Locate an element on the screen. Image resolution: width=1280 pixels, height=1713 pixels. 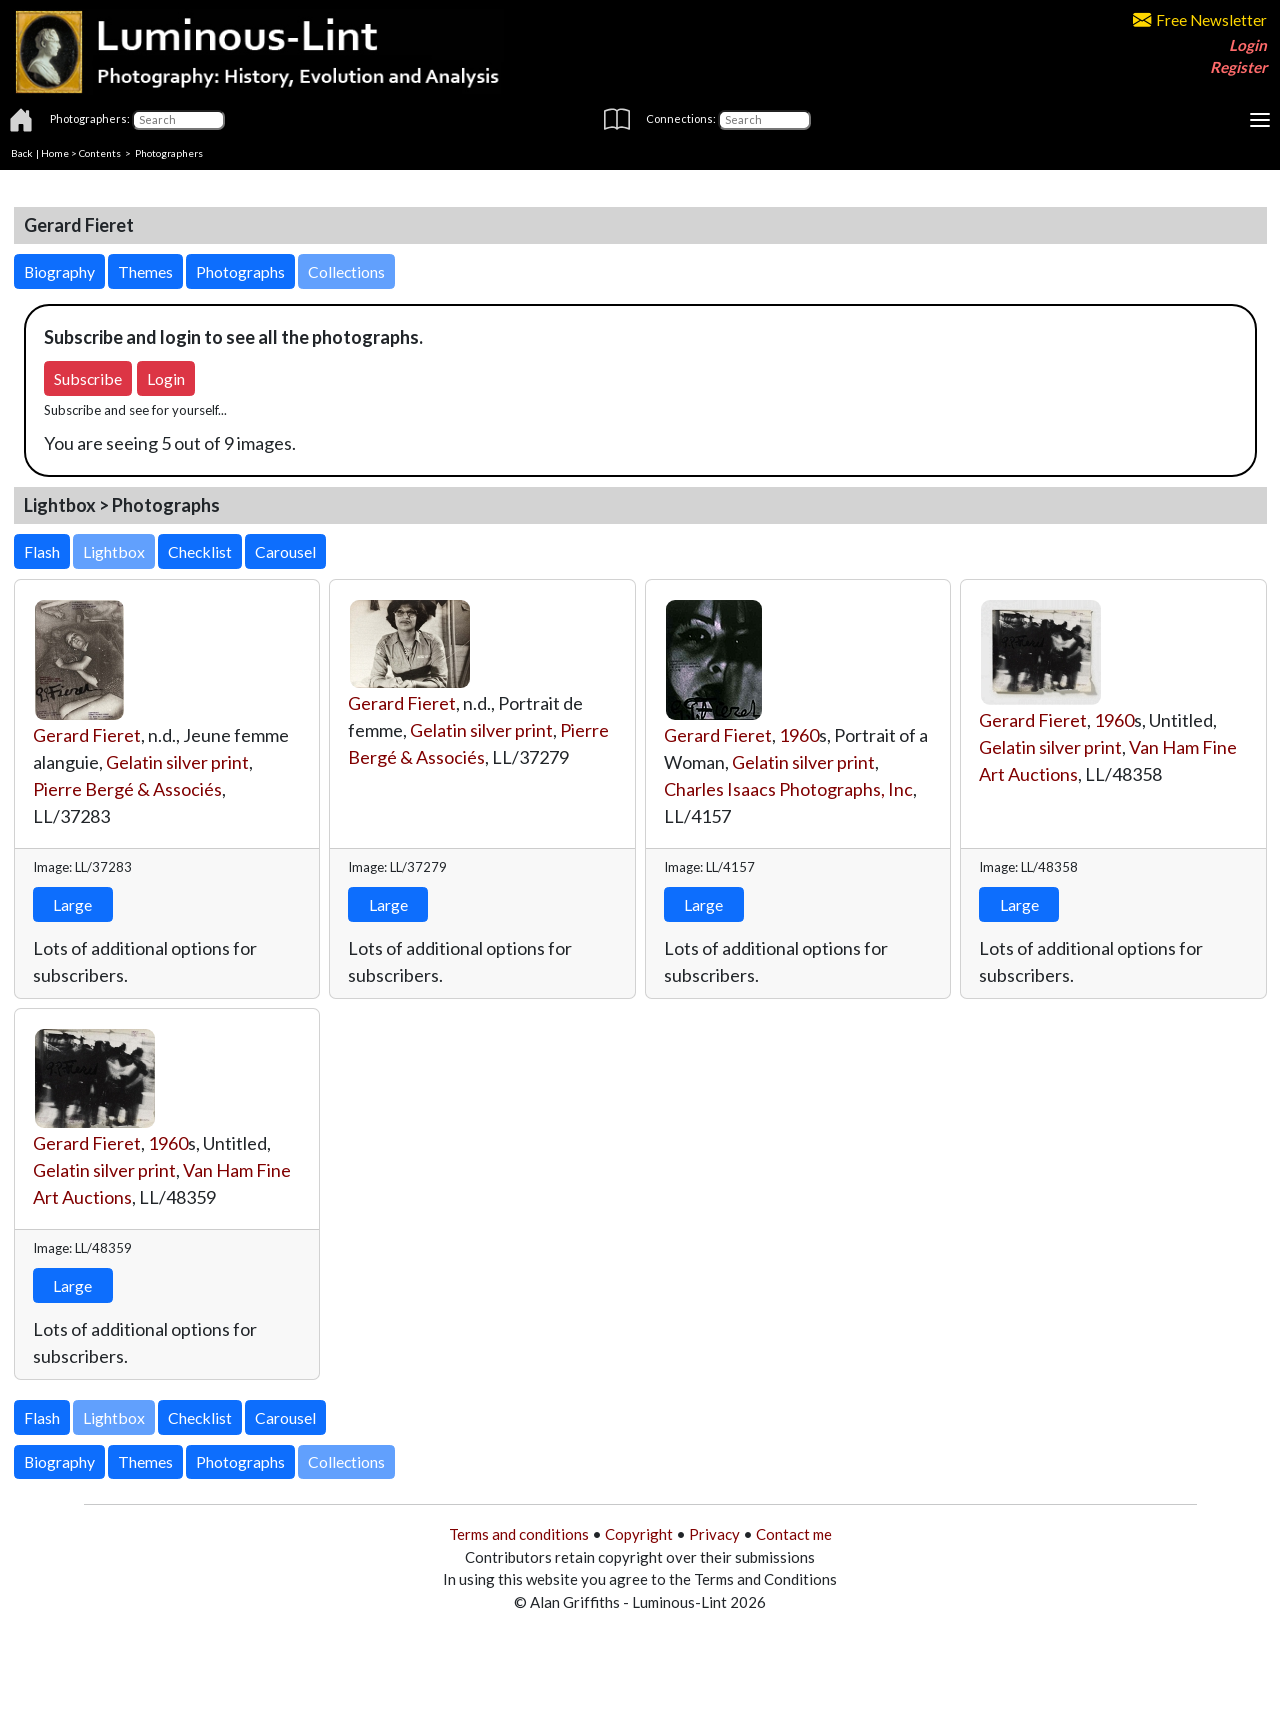
Login [button] is located at coordinates (166, 378).